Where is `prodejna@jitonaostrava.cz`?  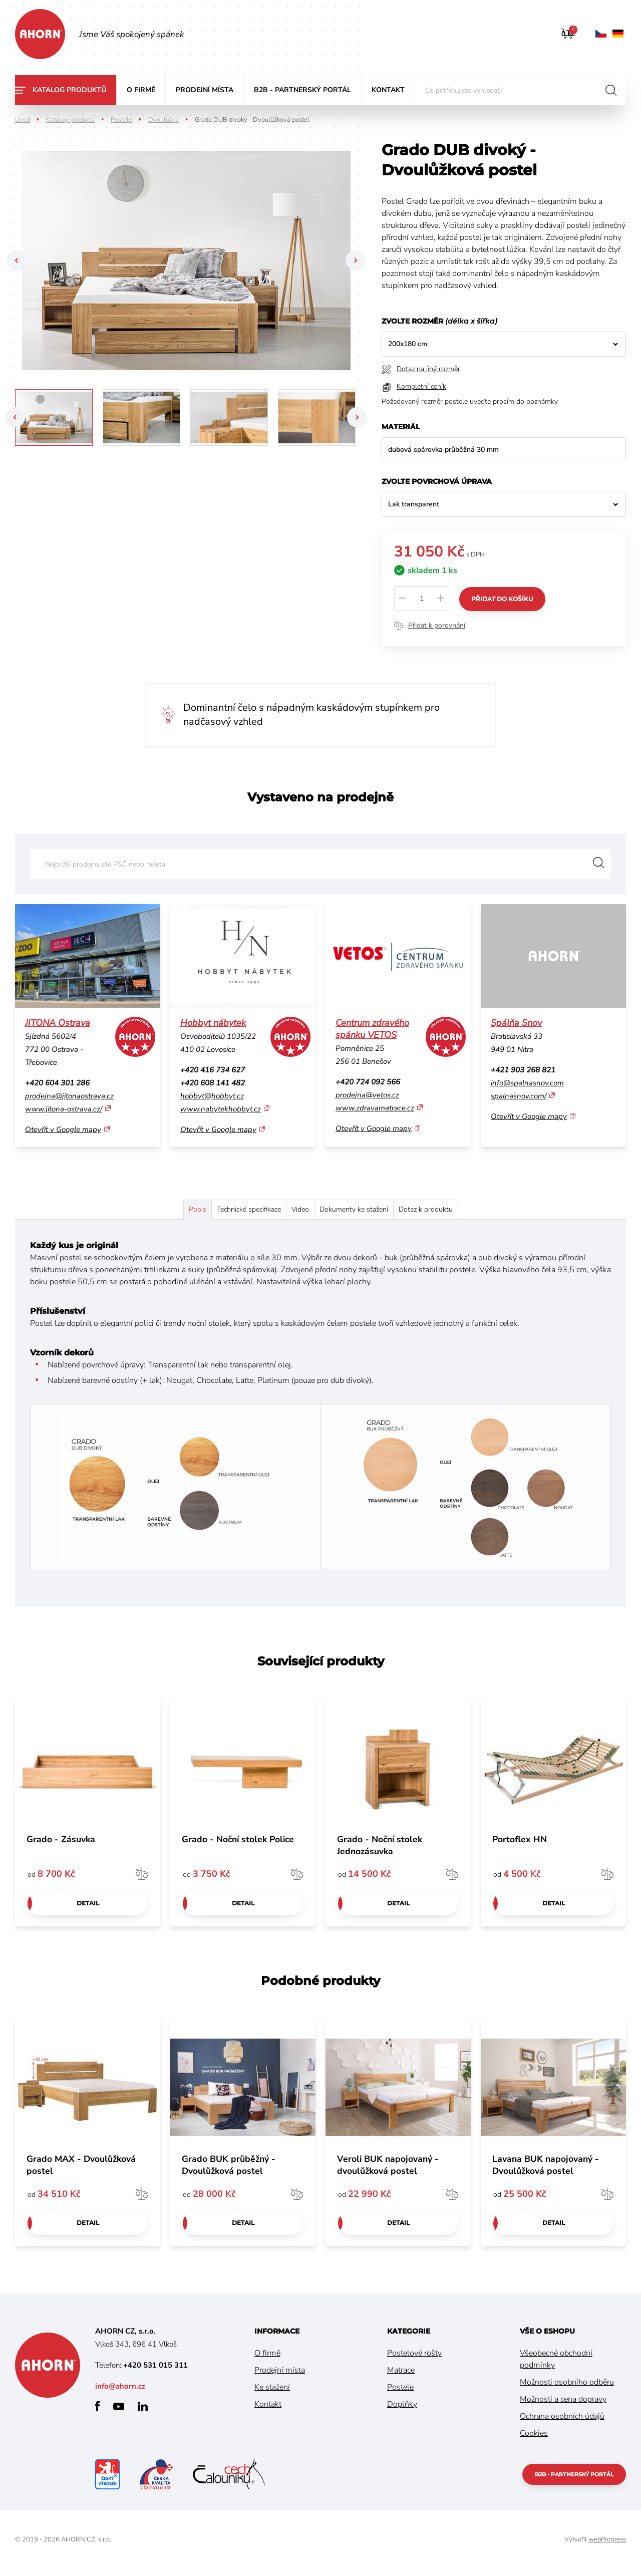 prodejna@jitonaostrava.cz is located at coordinates (69, 1096).